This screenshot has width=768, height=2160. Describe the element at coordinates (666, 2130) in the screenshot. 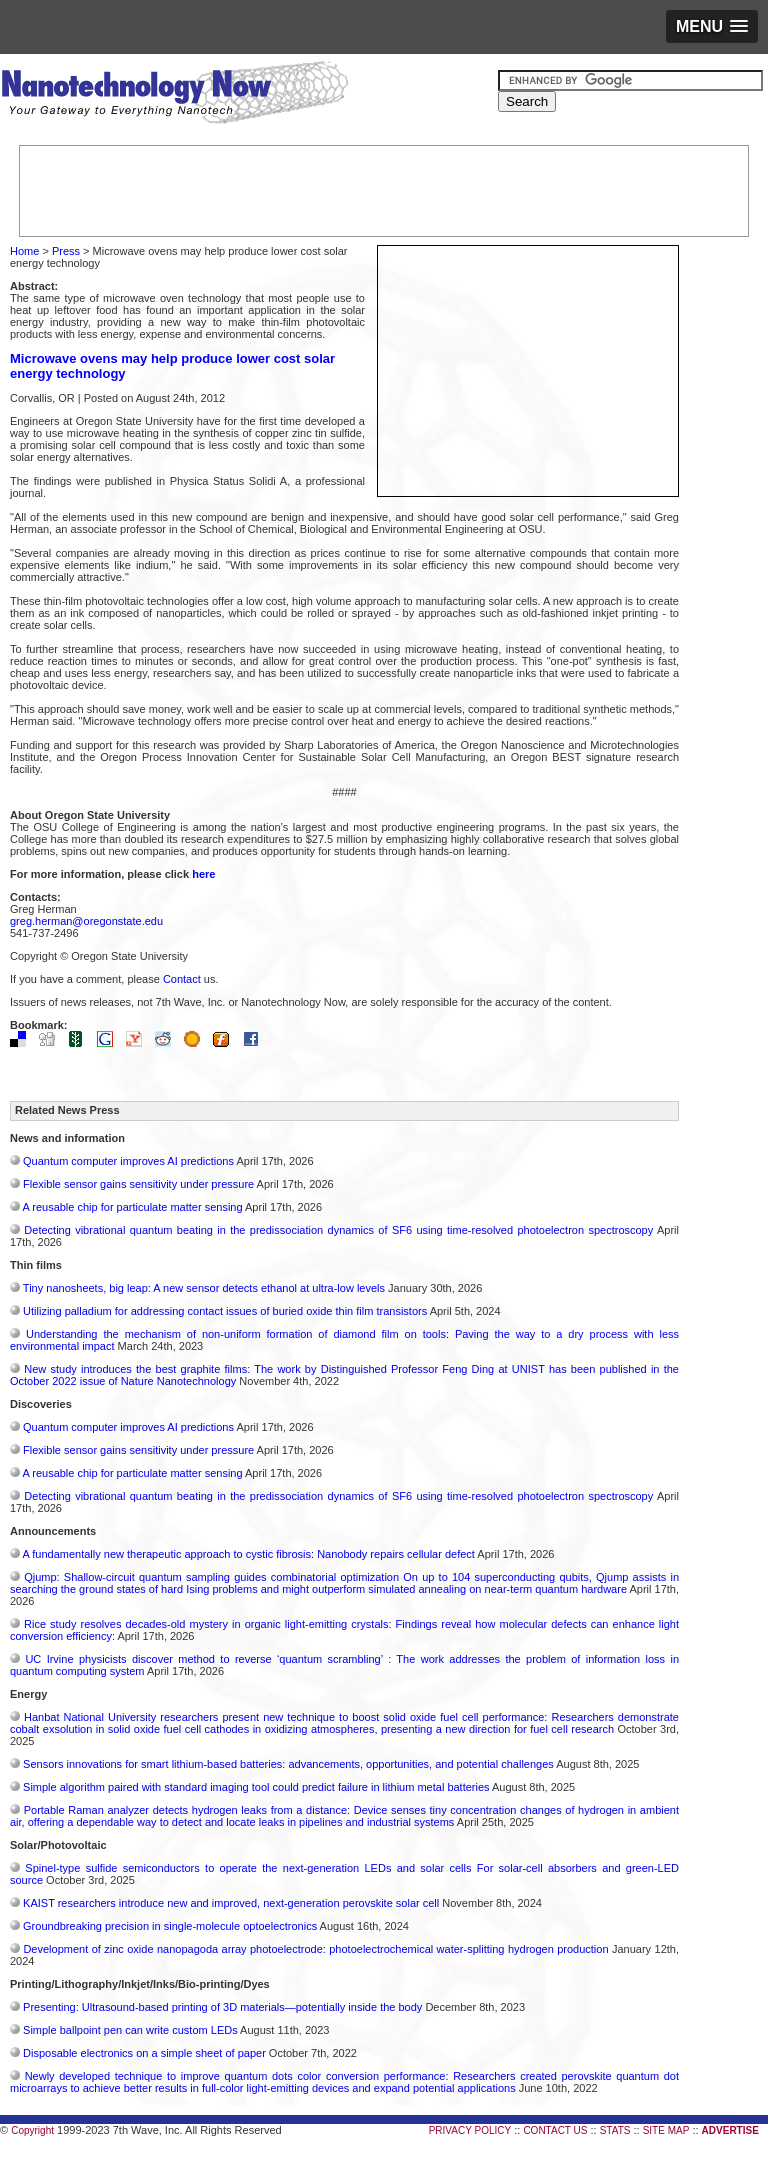

I see `SITE MAP` at that location.